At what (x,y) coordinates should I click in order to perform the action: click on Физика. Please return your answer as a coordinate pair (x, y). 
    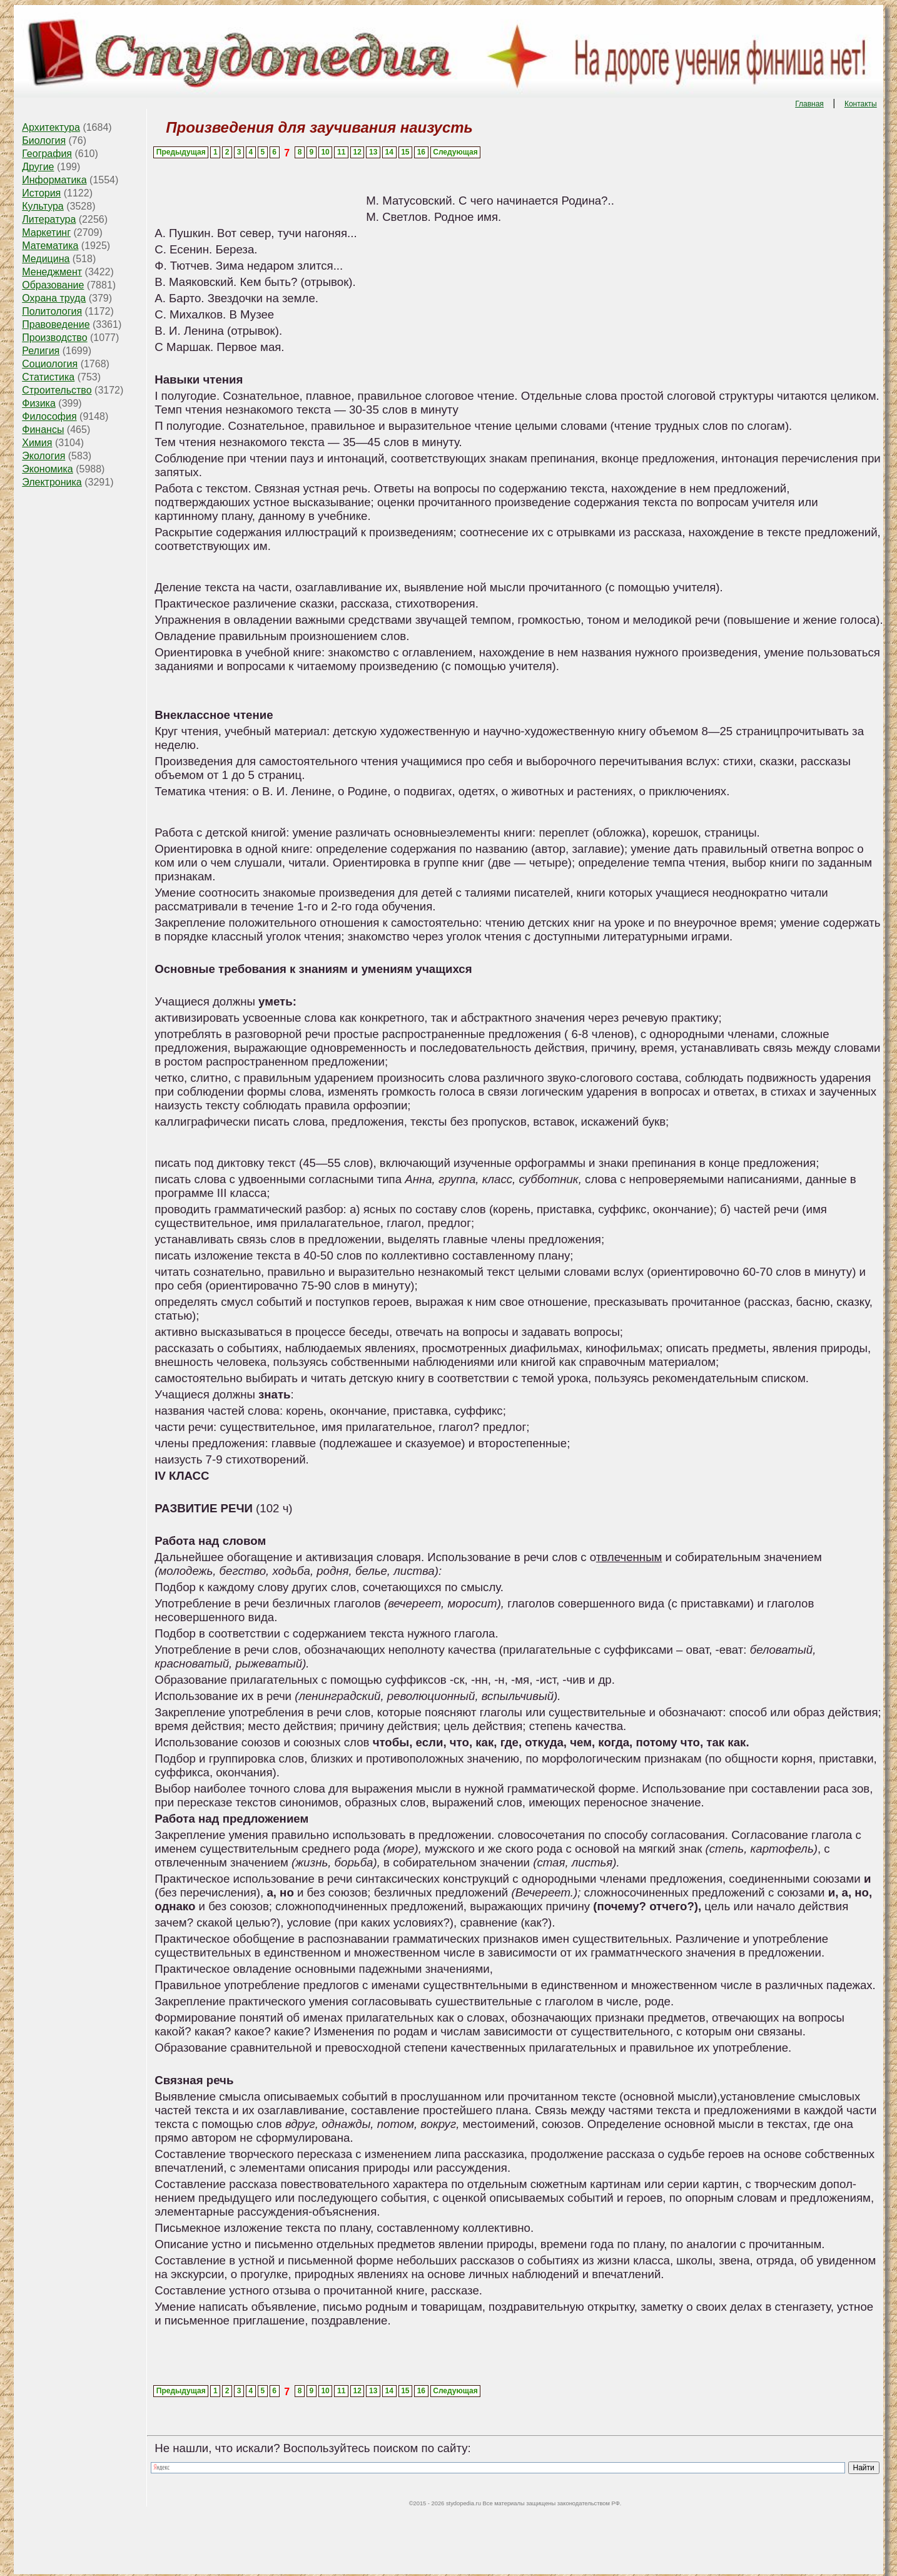
    Looking at the image, I should click on (39, 403).